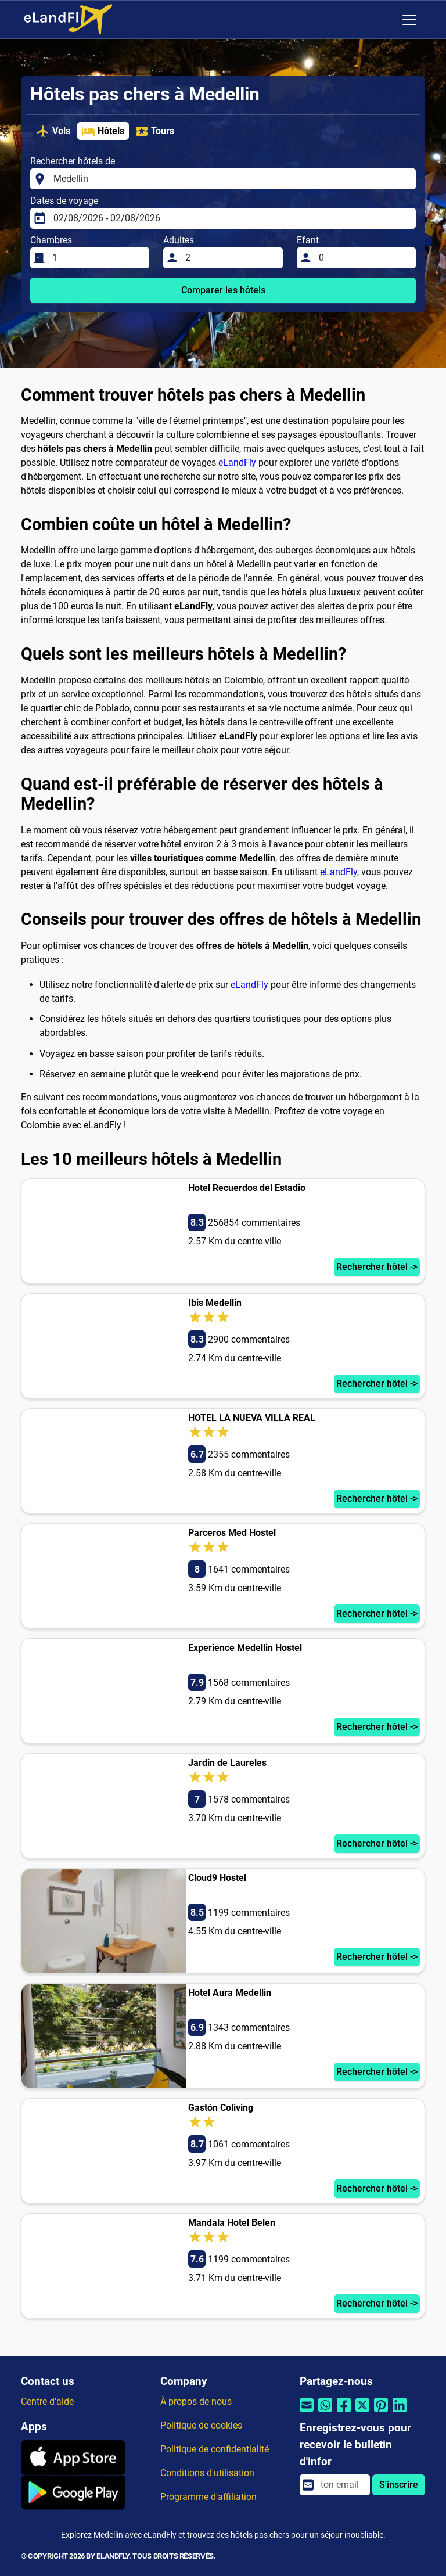  What do you see at coordinates (230, 257) in the screenshot?
I see `[Adultes]` at bounding box center [230, 257].